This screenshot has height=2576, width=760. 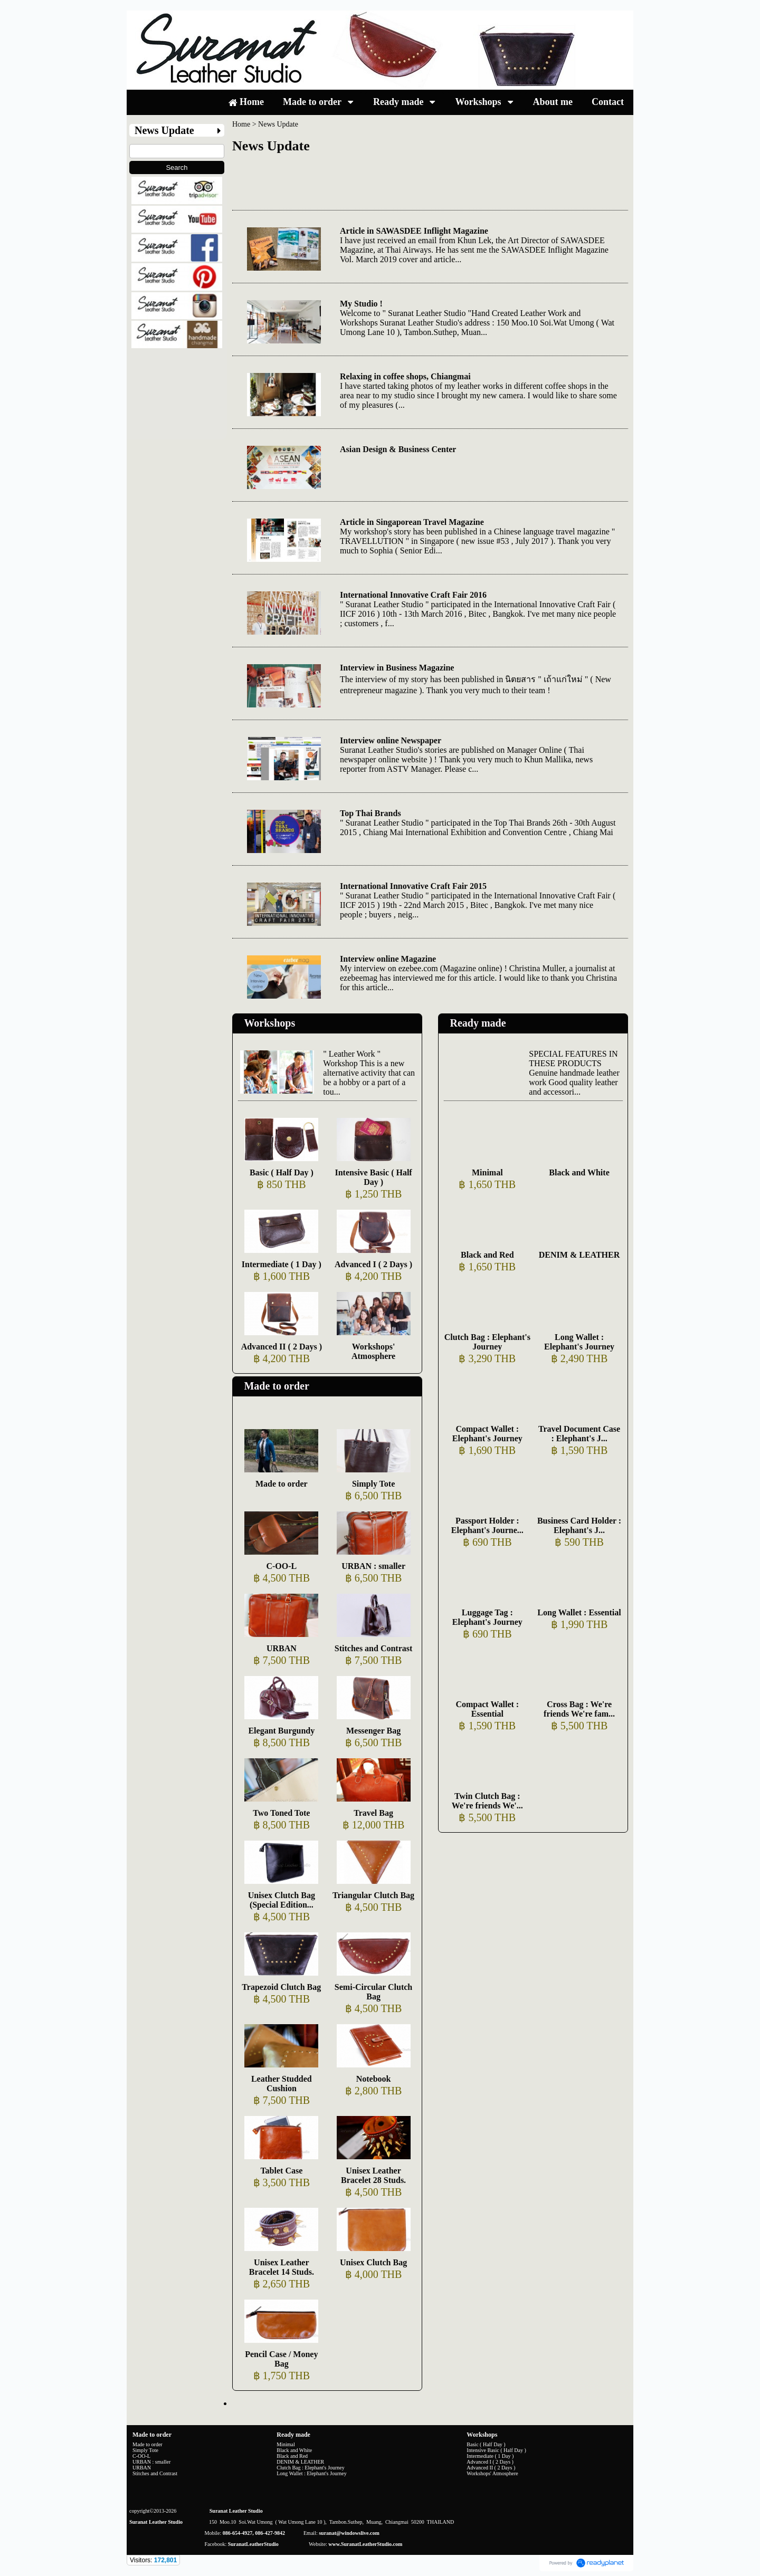 What do you see at coordinates (579, 1612) in the screenshot?
I see `Long Wallet : Essential` at bounding box center [579, 1612].